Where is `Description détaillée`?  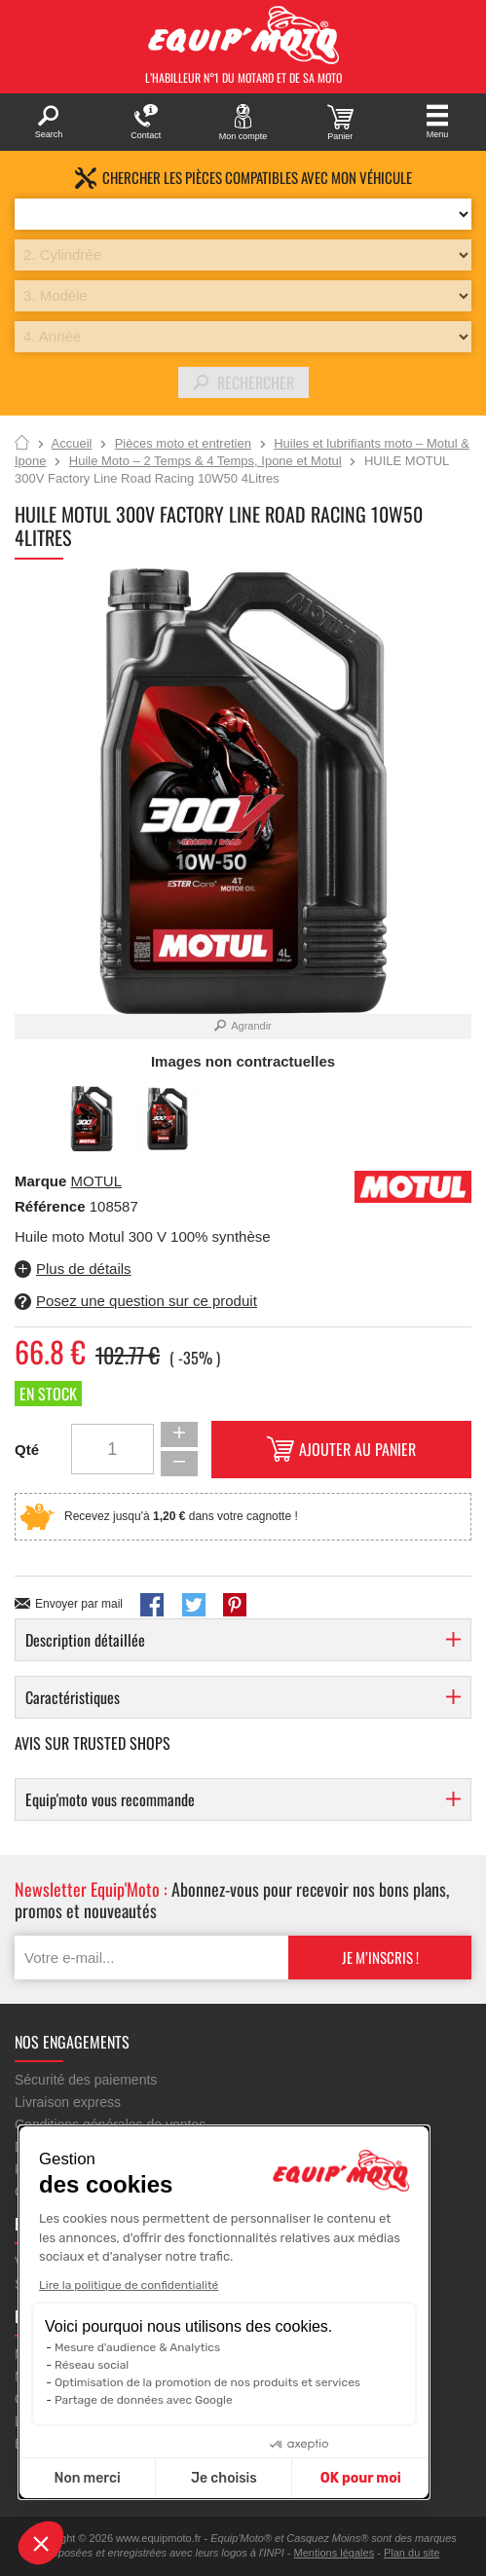 Description détaillée is located at coordinates (85, 1639).